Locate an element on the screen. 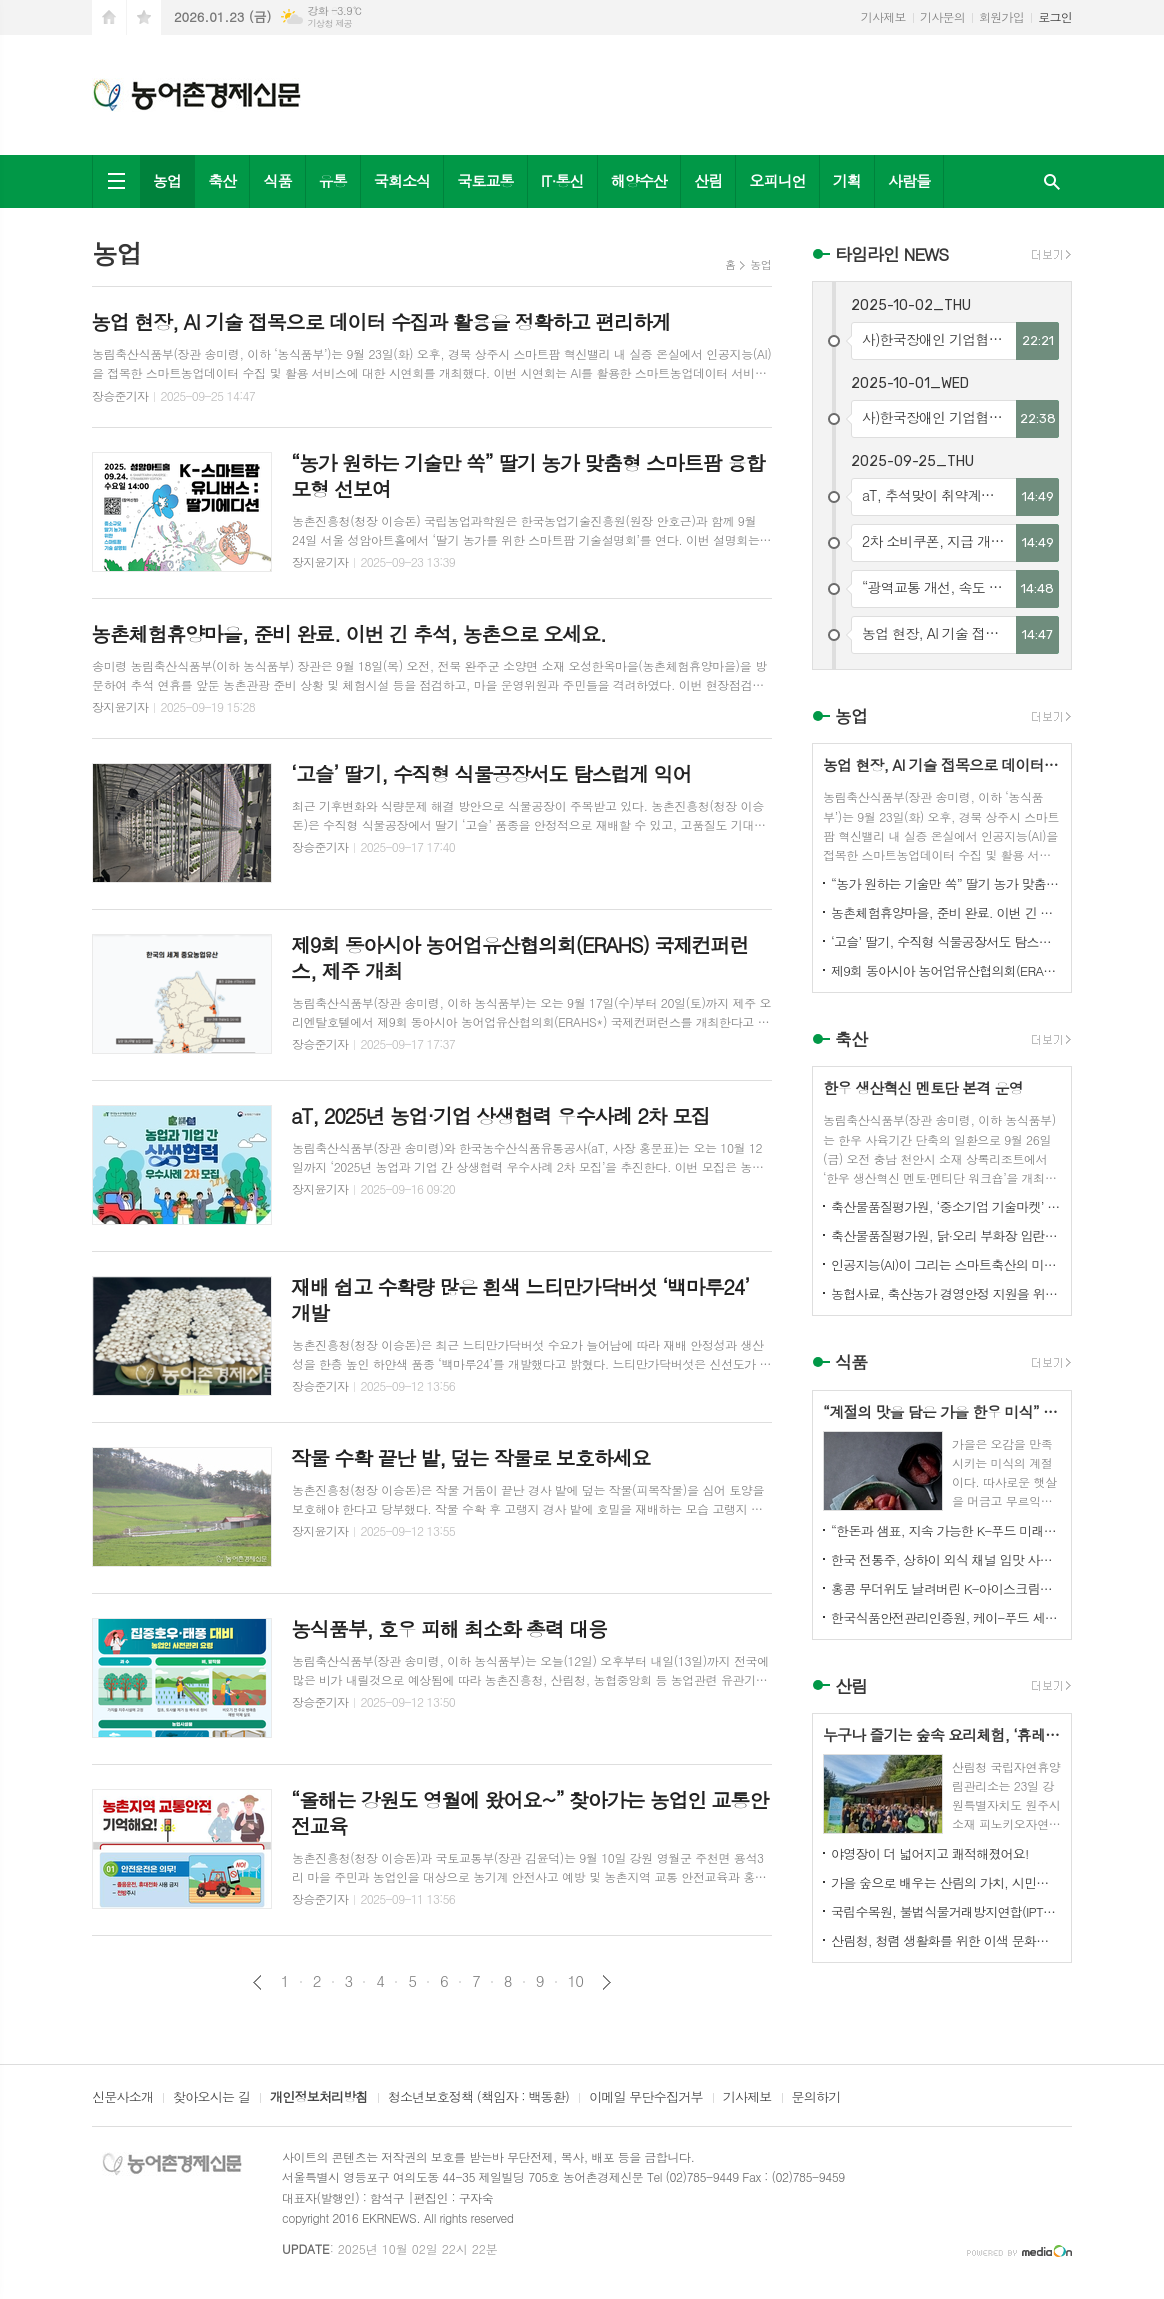 Image resolution: width=1164 pixels, height=2299 pixels. 국회소식 is located at coordinates (402, 180).